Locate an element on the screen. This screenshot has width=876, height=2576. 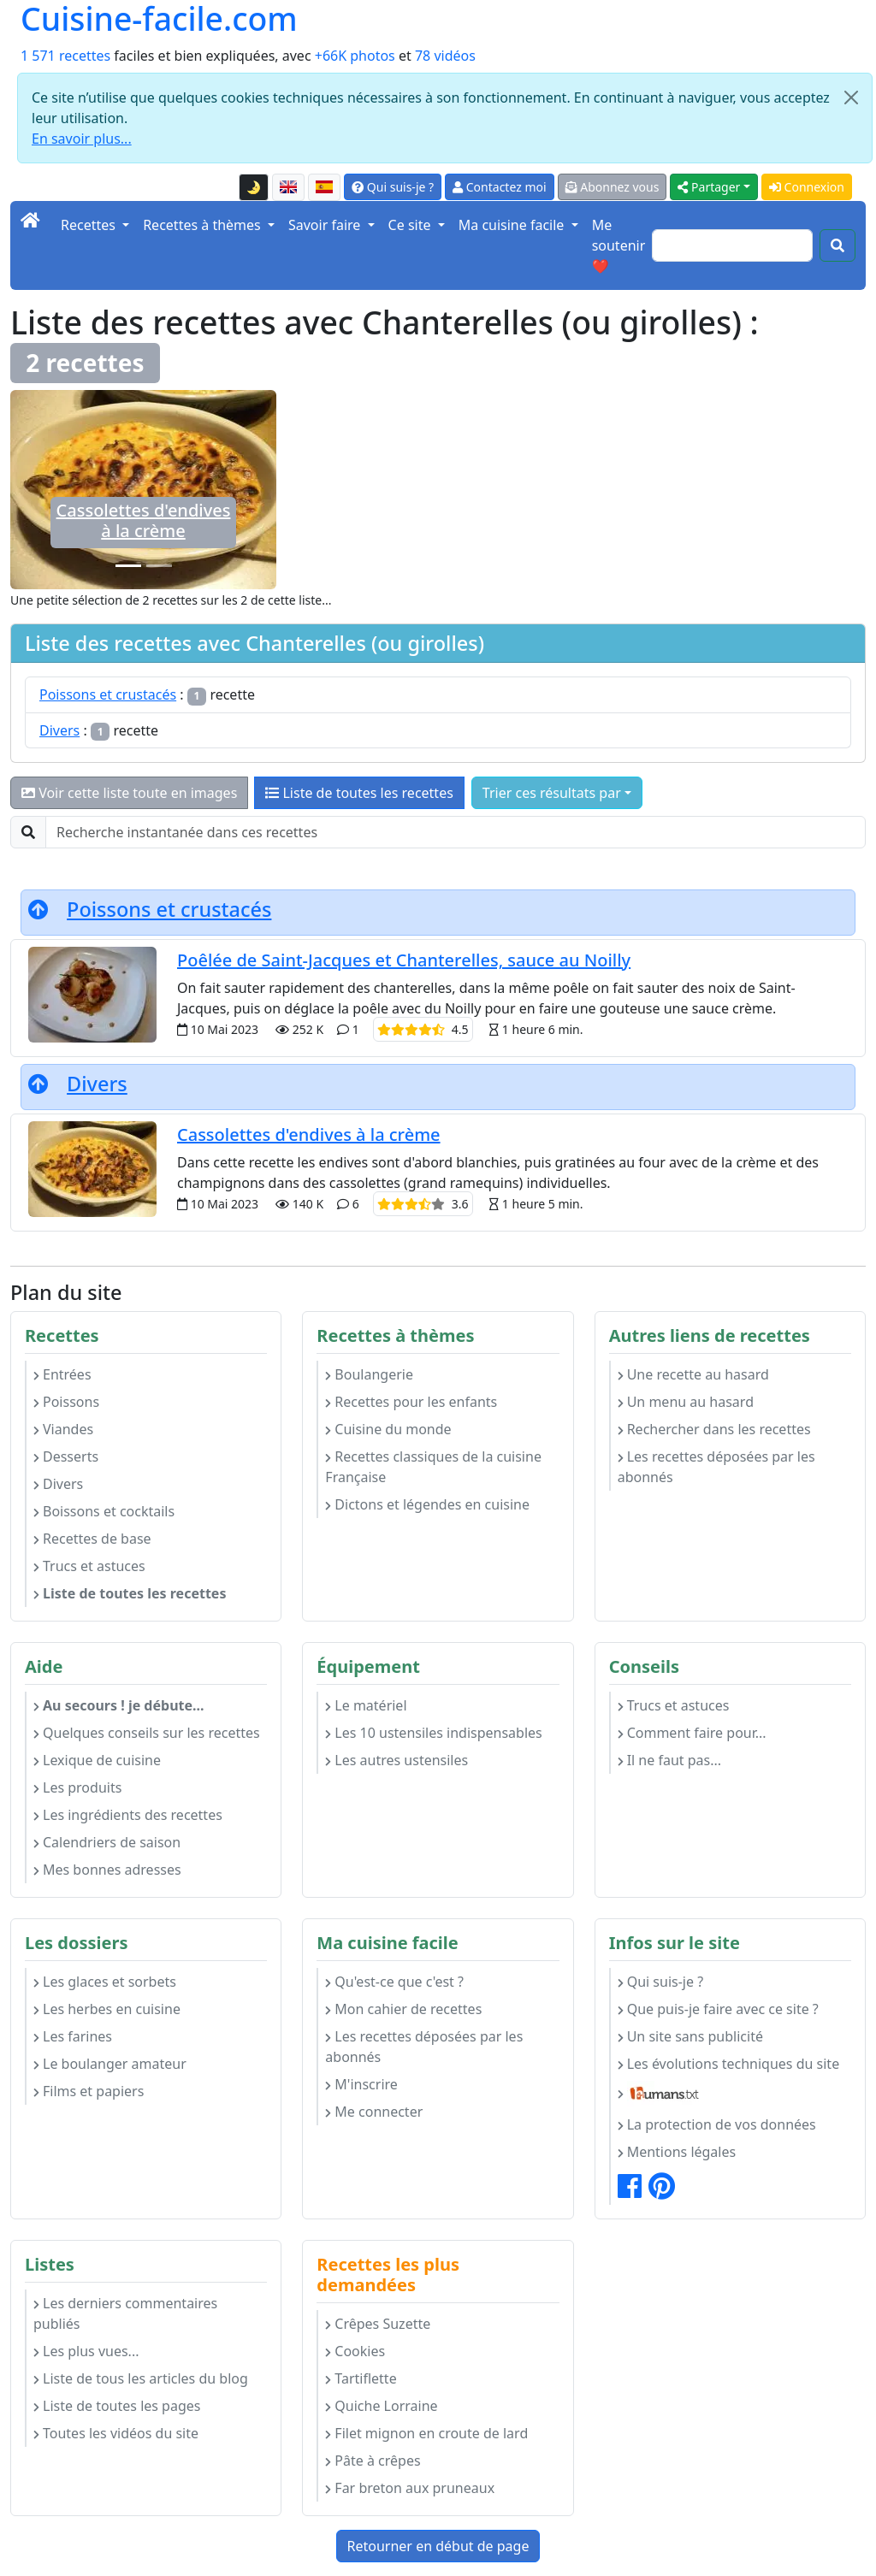
[Close] is located at coordinates (851, 97).